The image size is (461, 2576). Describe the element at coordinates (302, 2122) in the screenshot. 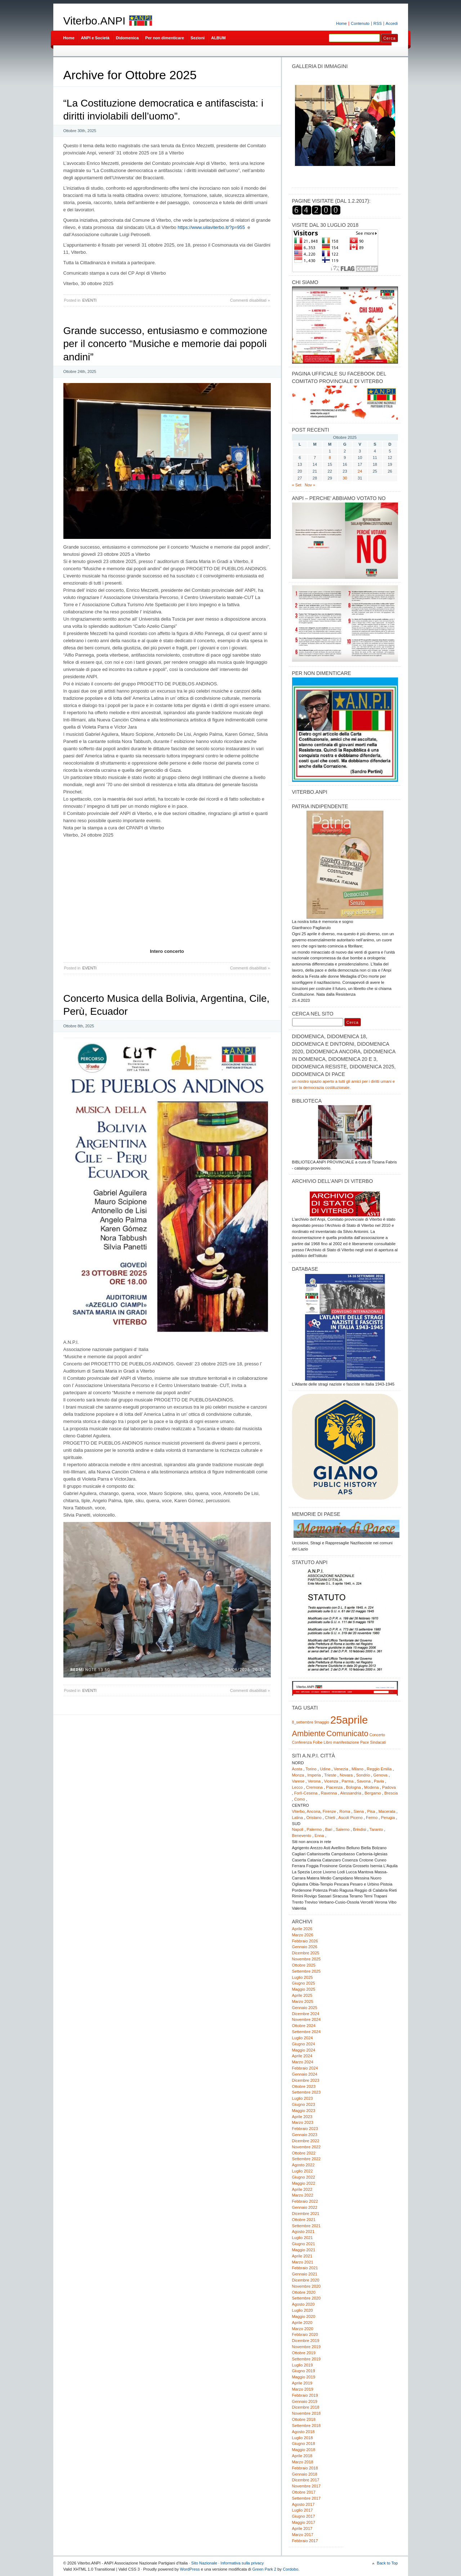

I see `Marzo 2023` at that location.